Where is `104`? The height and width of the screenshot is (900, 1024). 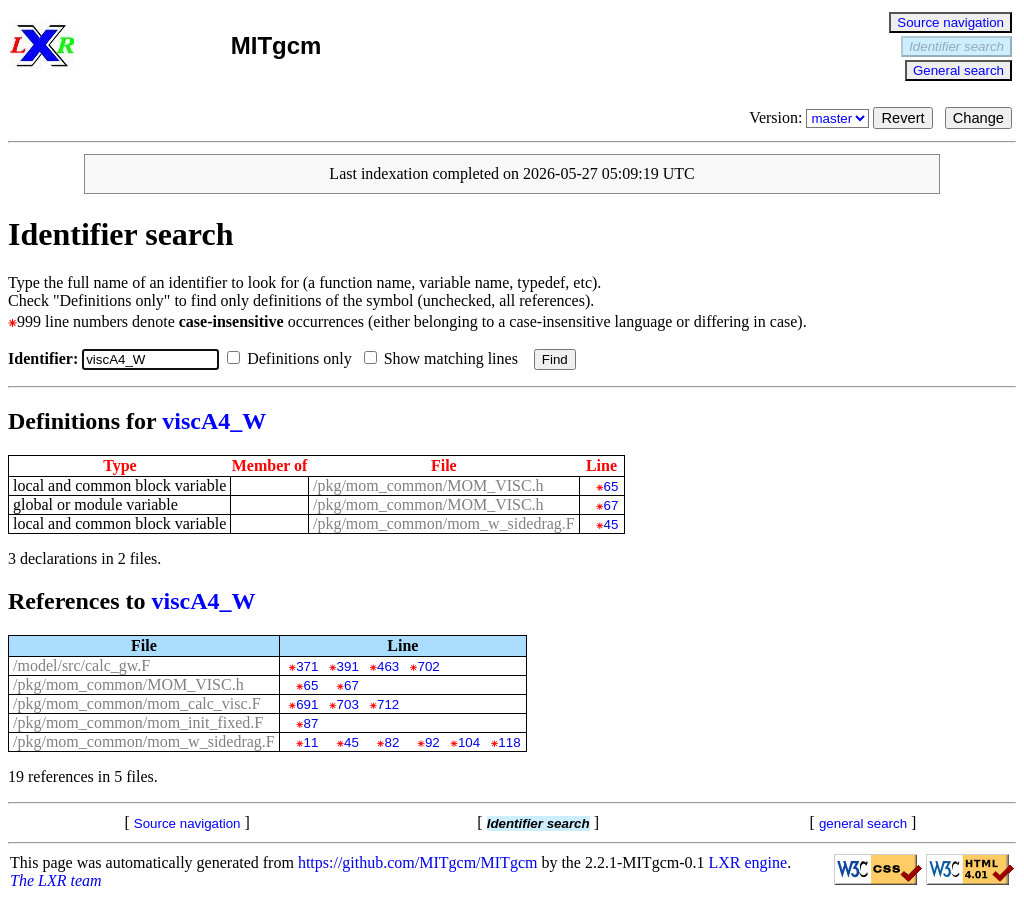 104 is located at coordinates (469, 742).